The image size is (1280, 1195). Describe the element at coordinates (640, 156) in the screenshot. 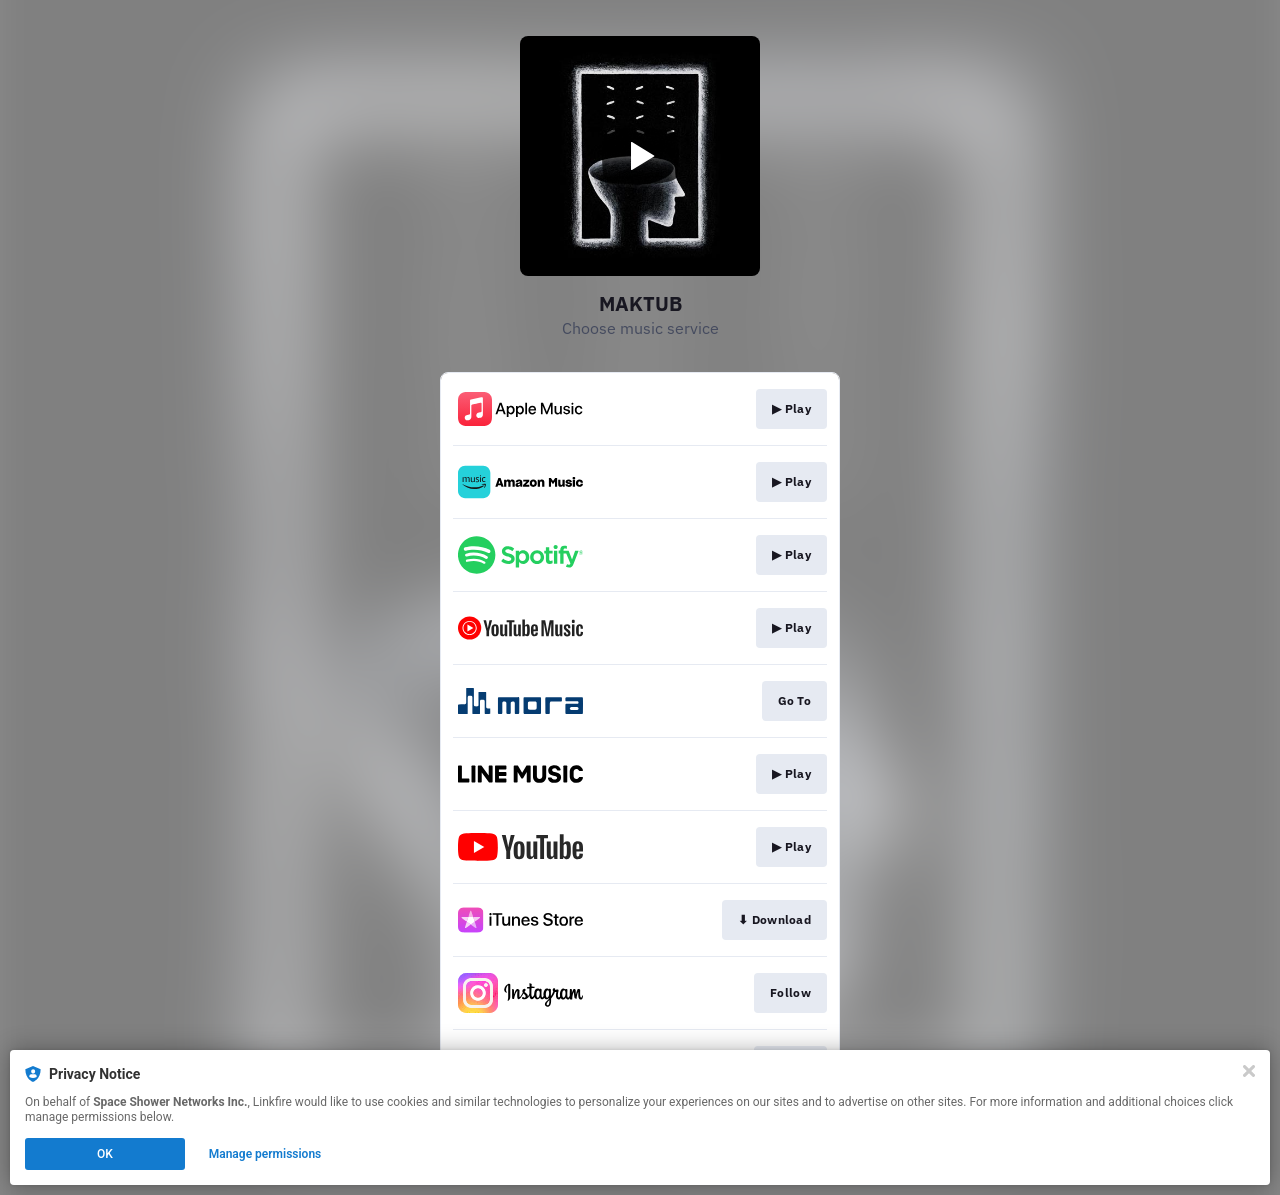

I see `[Play video]` at that location.